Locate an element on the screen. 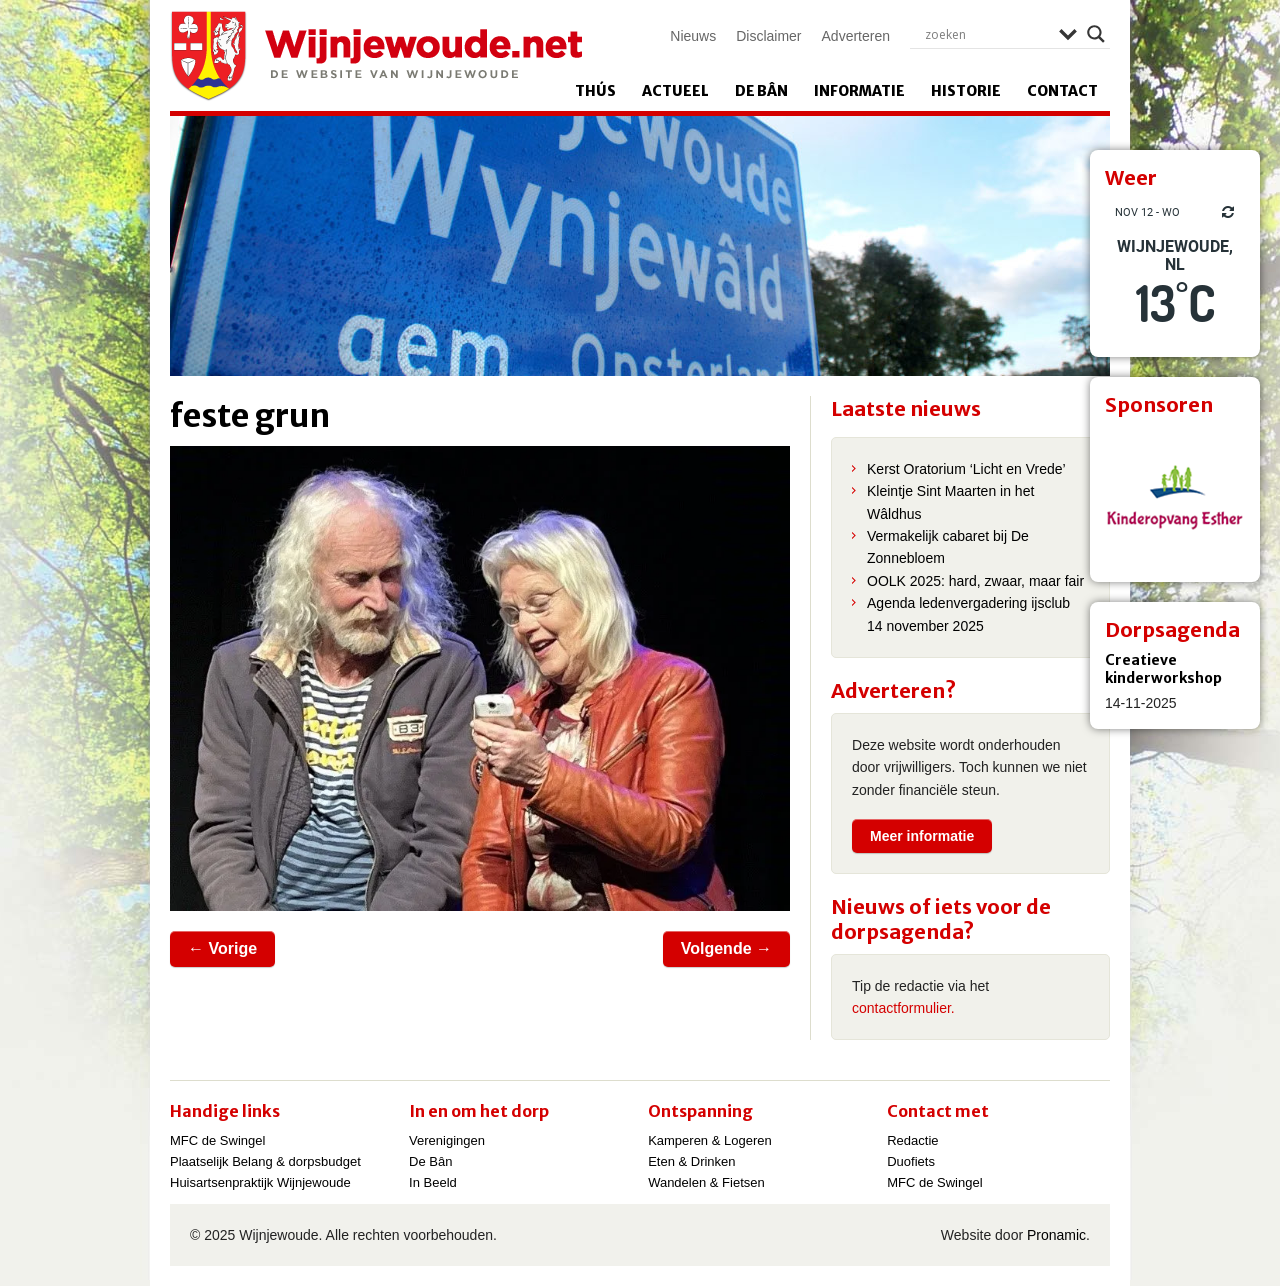 The height and width of the screenshot is (1286, 1280). Nieuws is located at coordinates (693, 36).